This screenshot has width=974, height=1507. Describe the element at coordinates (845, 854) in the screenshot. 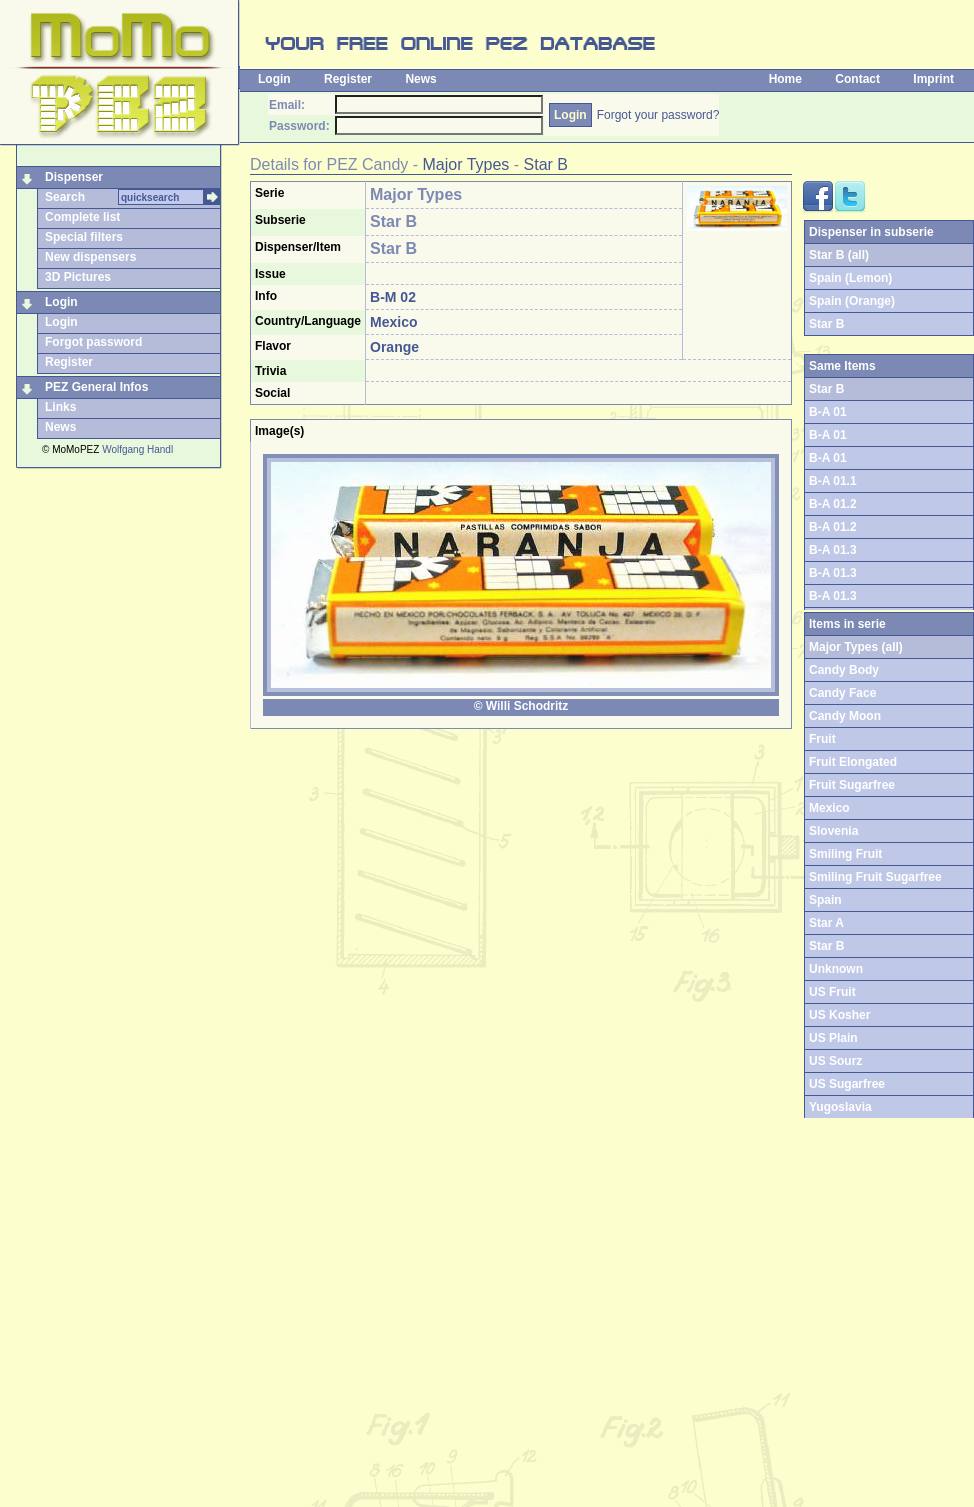

I see `Smiling Fruit` at that location.